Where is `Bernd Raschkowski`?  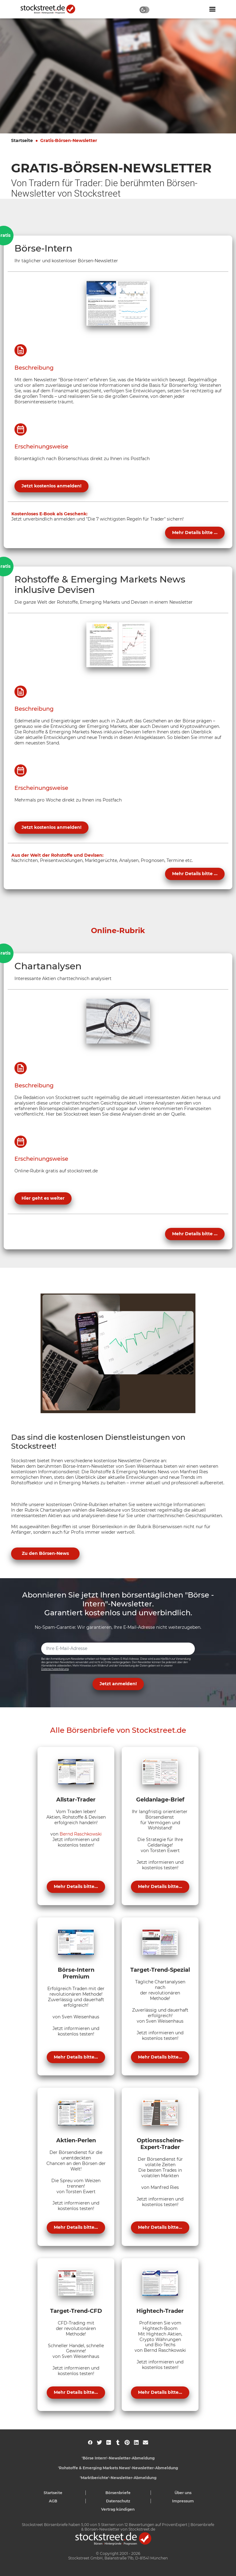
Bernd Raschkowski is located at coordinates (81, 1834).